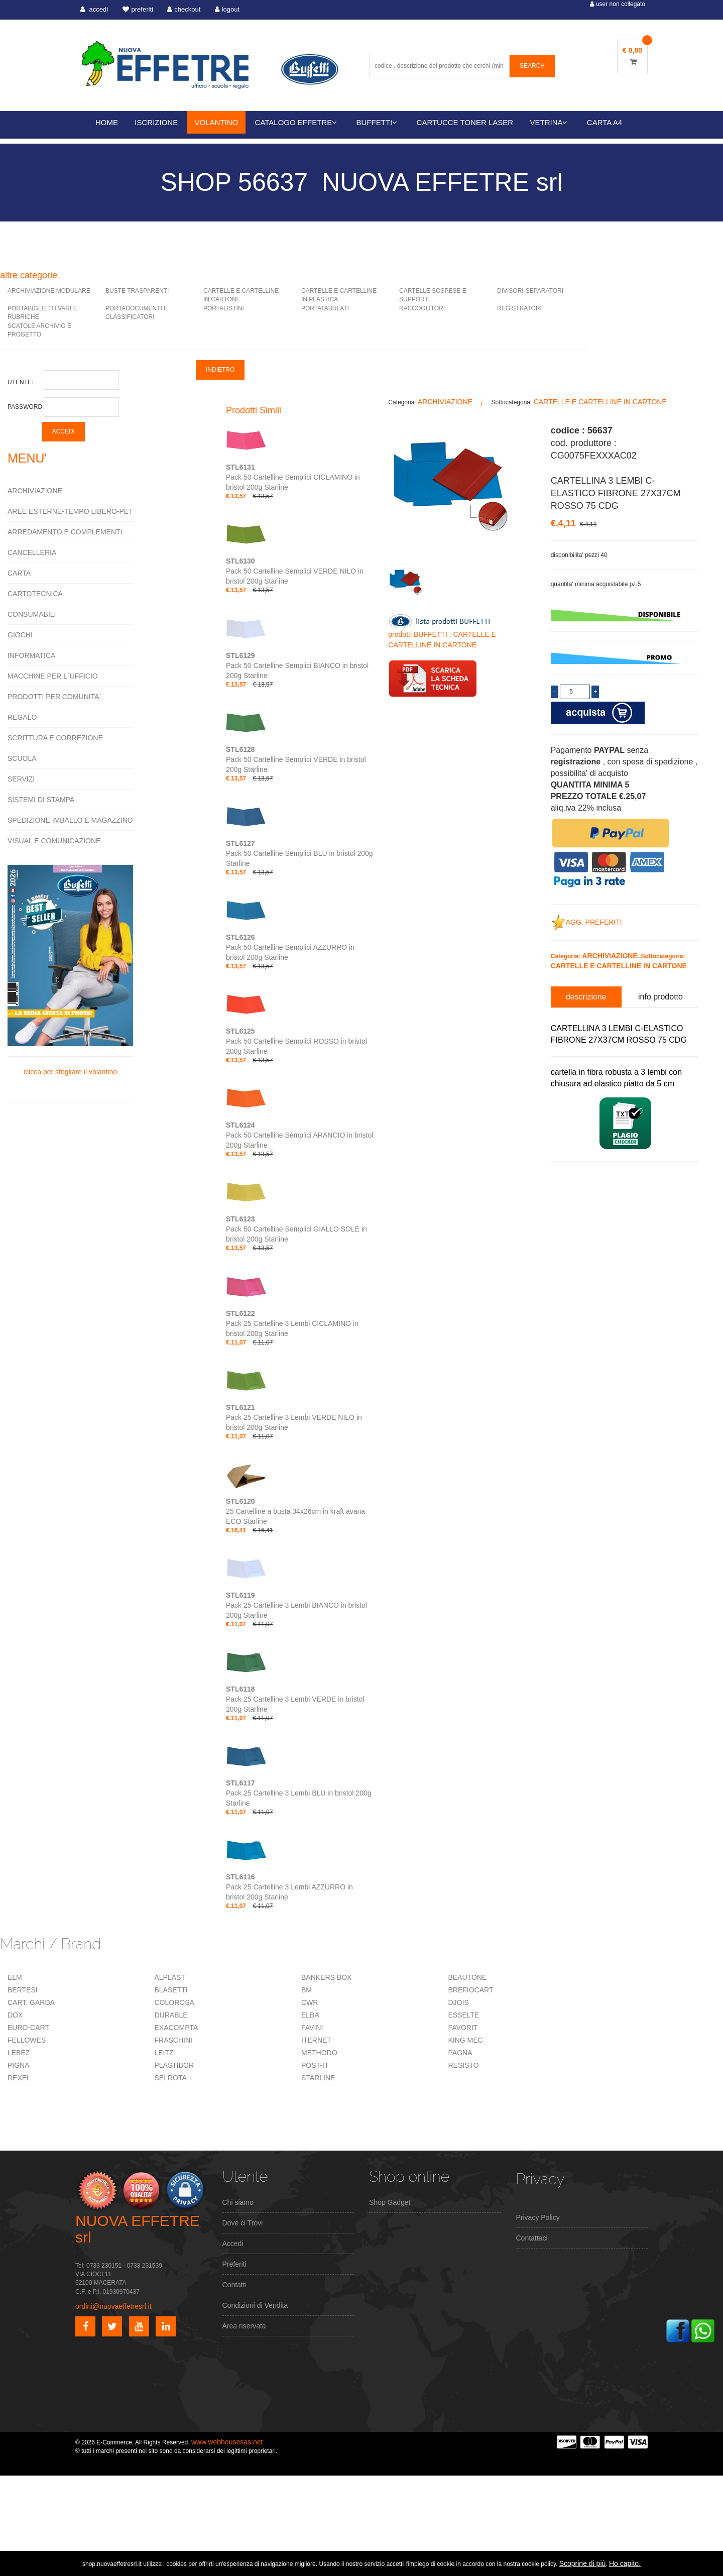  I want to click on REXEL, so click(19, 2078).